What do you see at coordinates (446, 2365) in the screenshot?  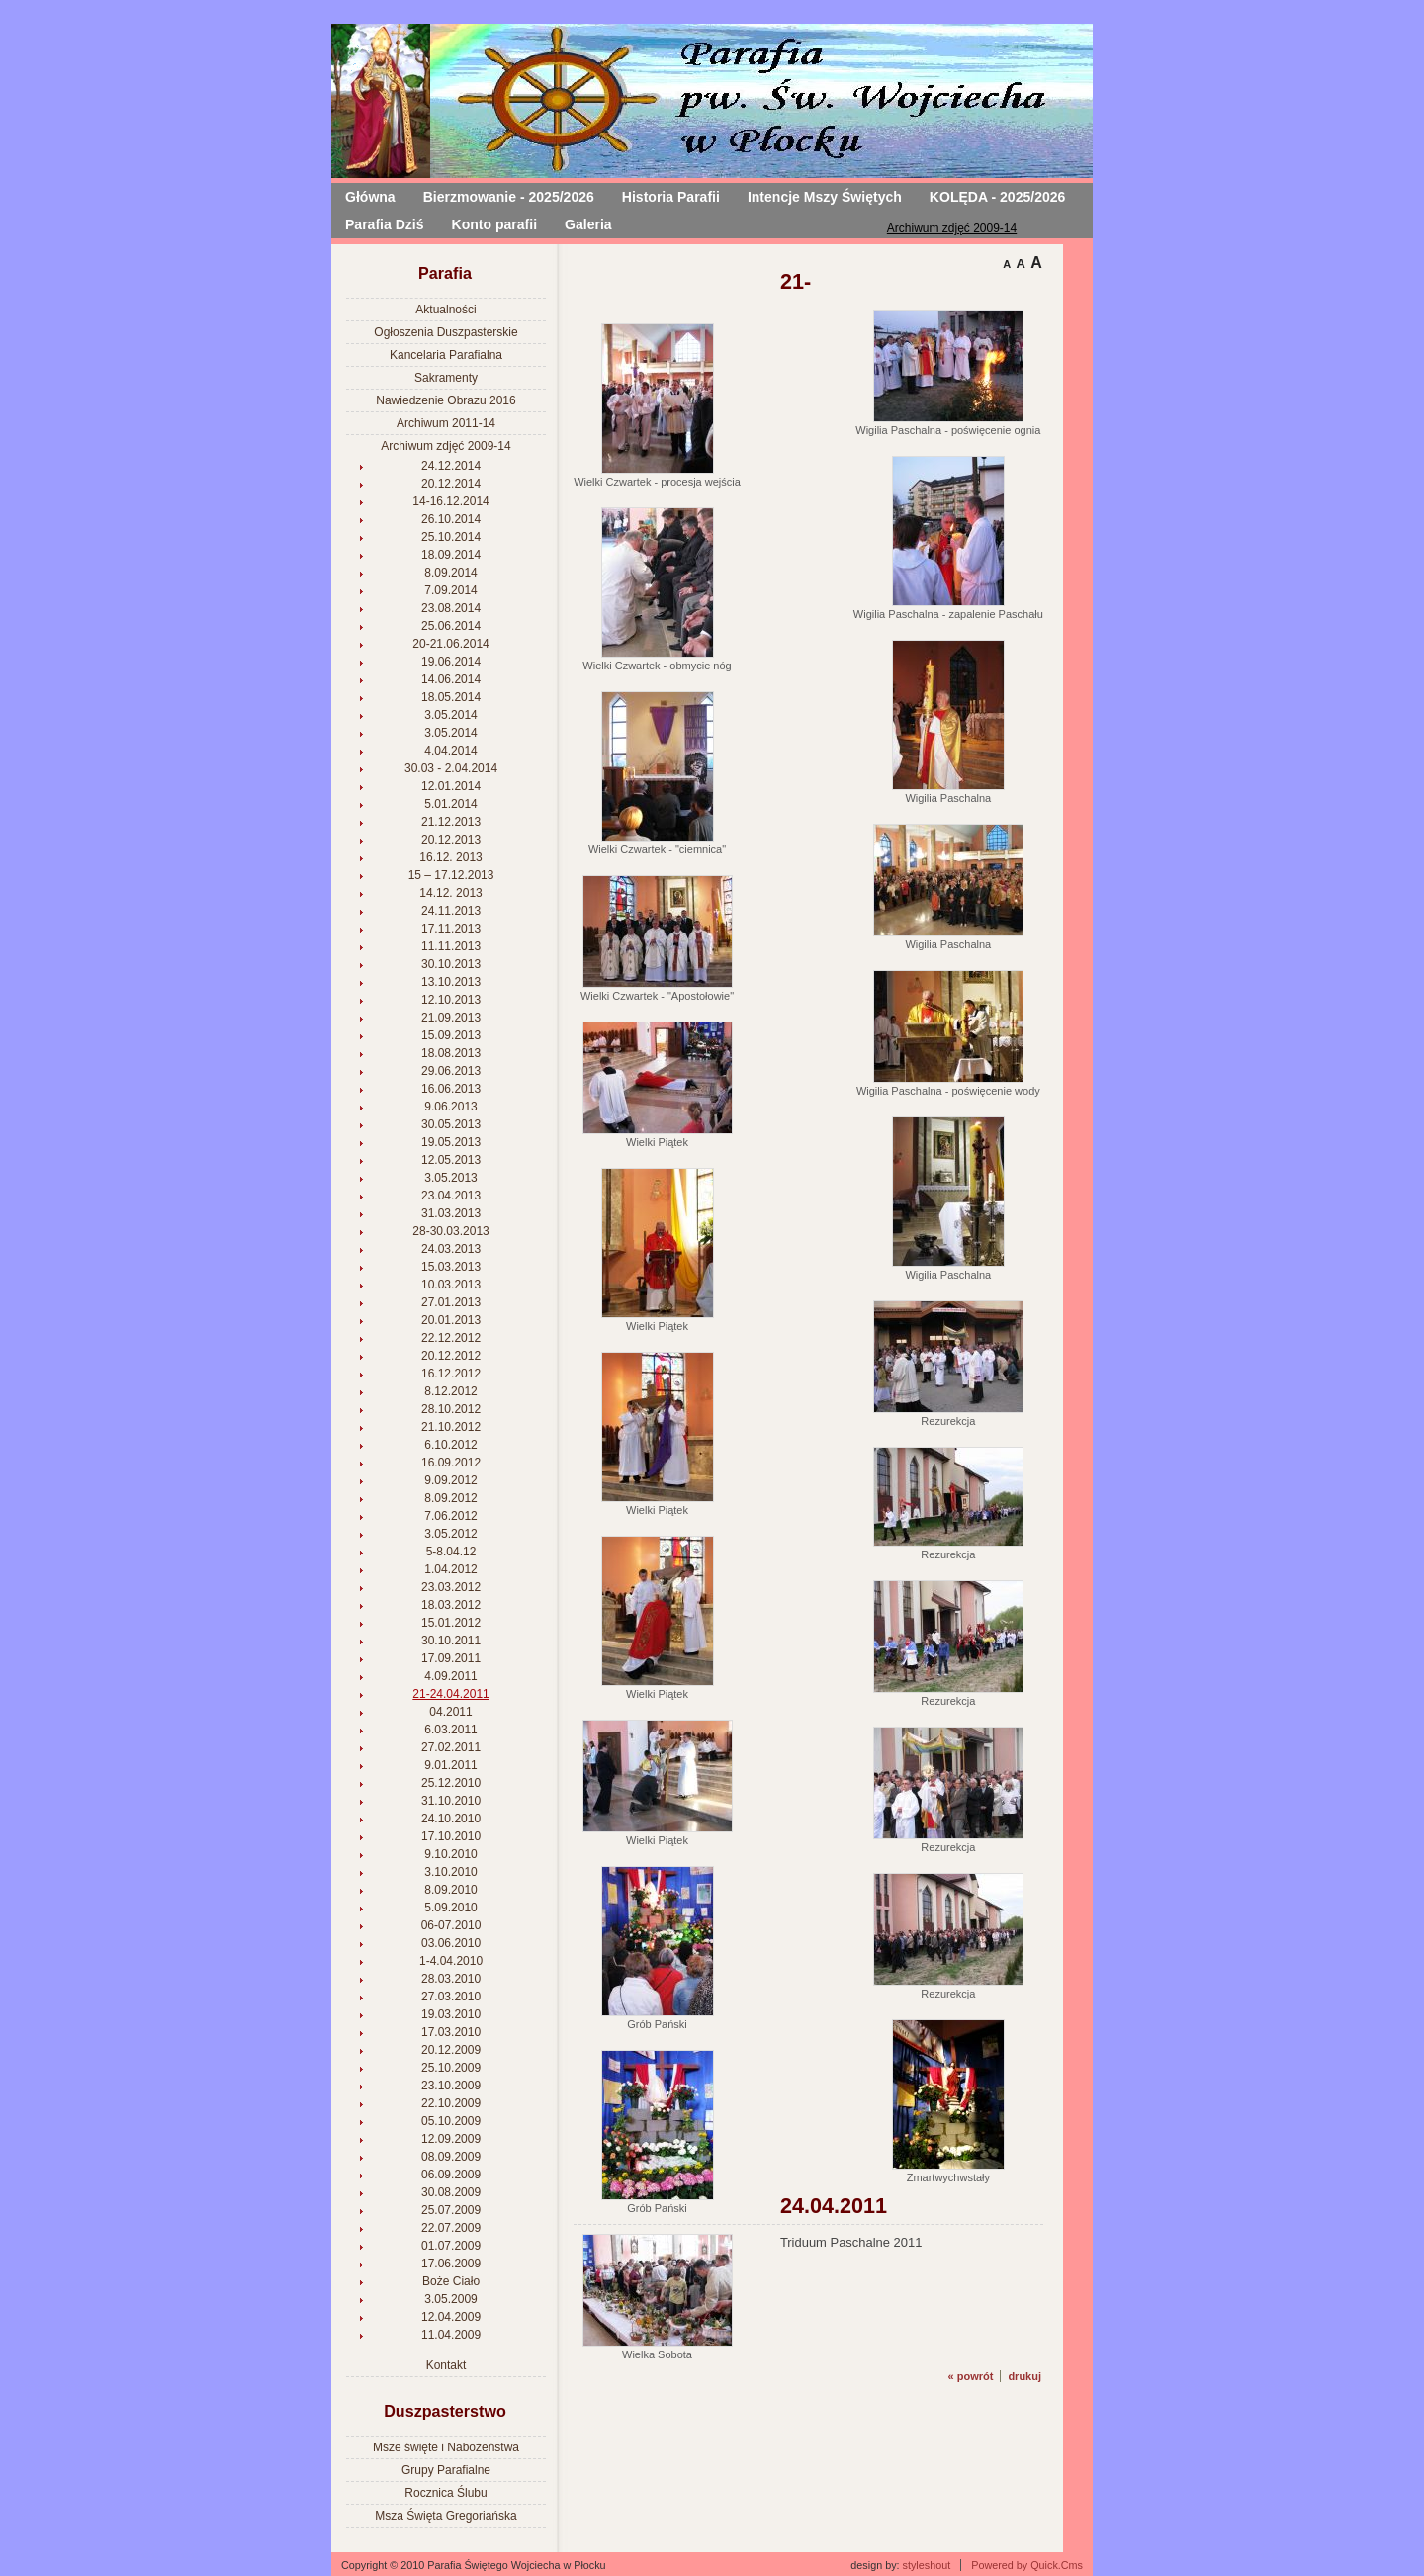 I see `Kontakt` at bounding box center [446, 2365].